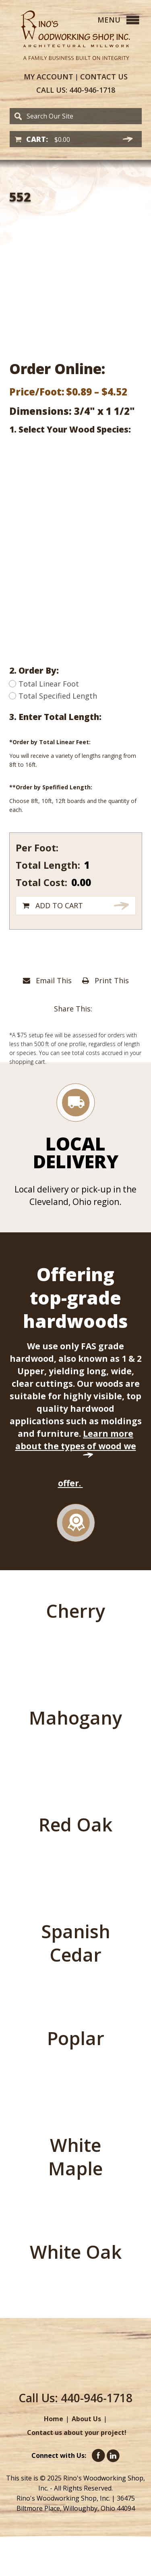 This screenshot has height=2576, width=151. What do you see at coordinates (48, 76) in the screenshot?
I see `Account` at bounding box center [48, 76].